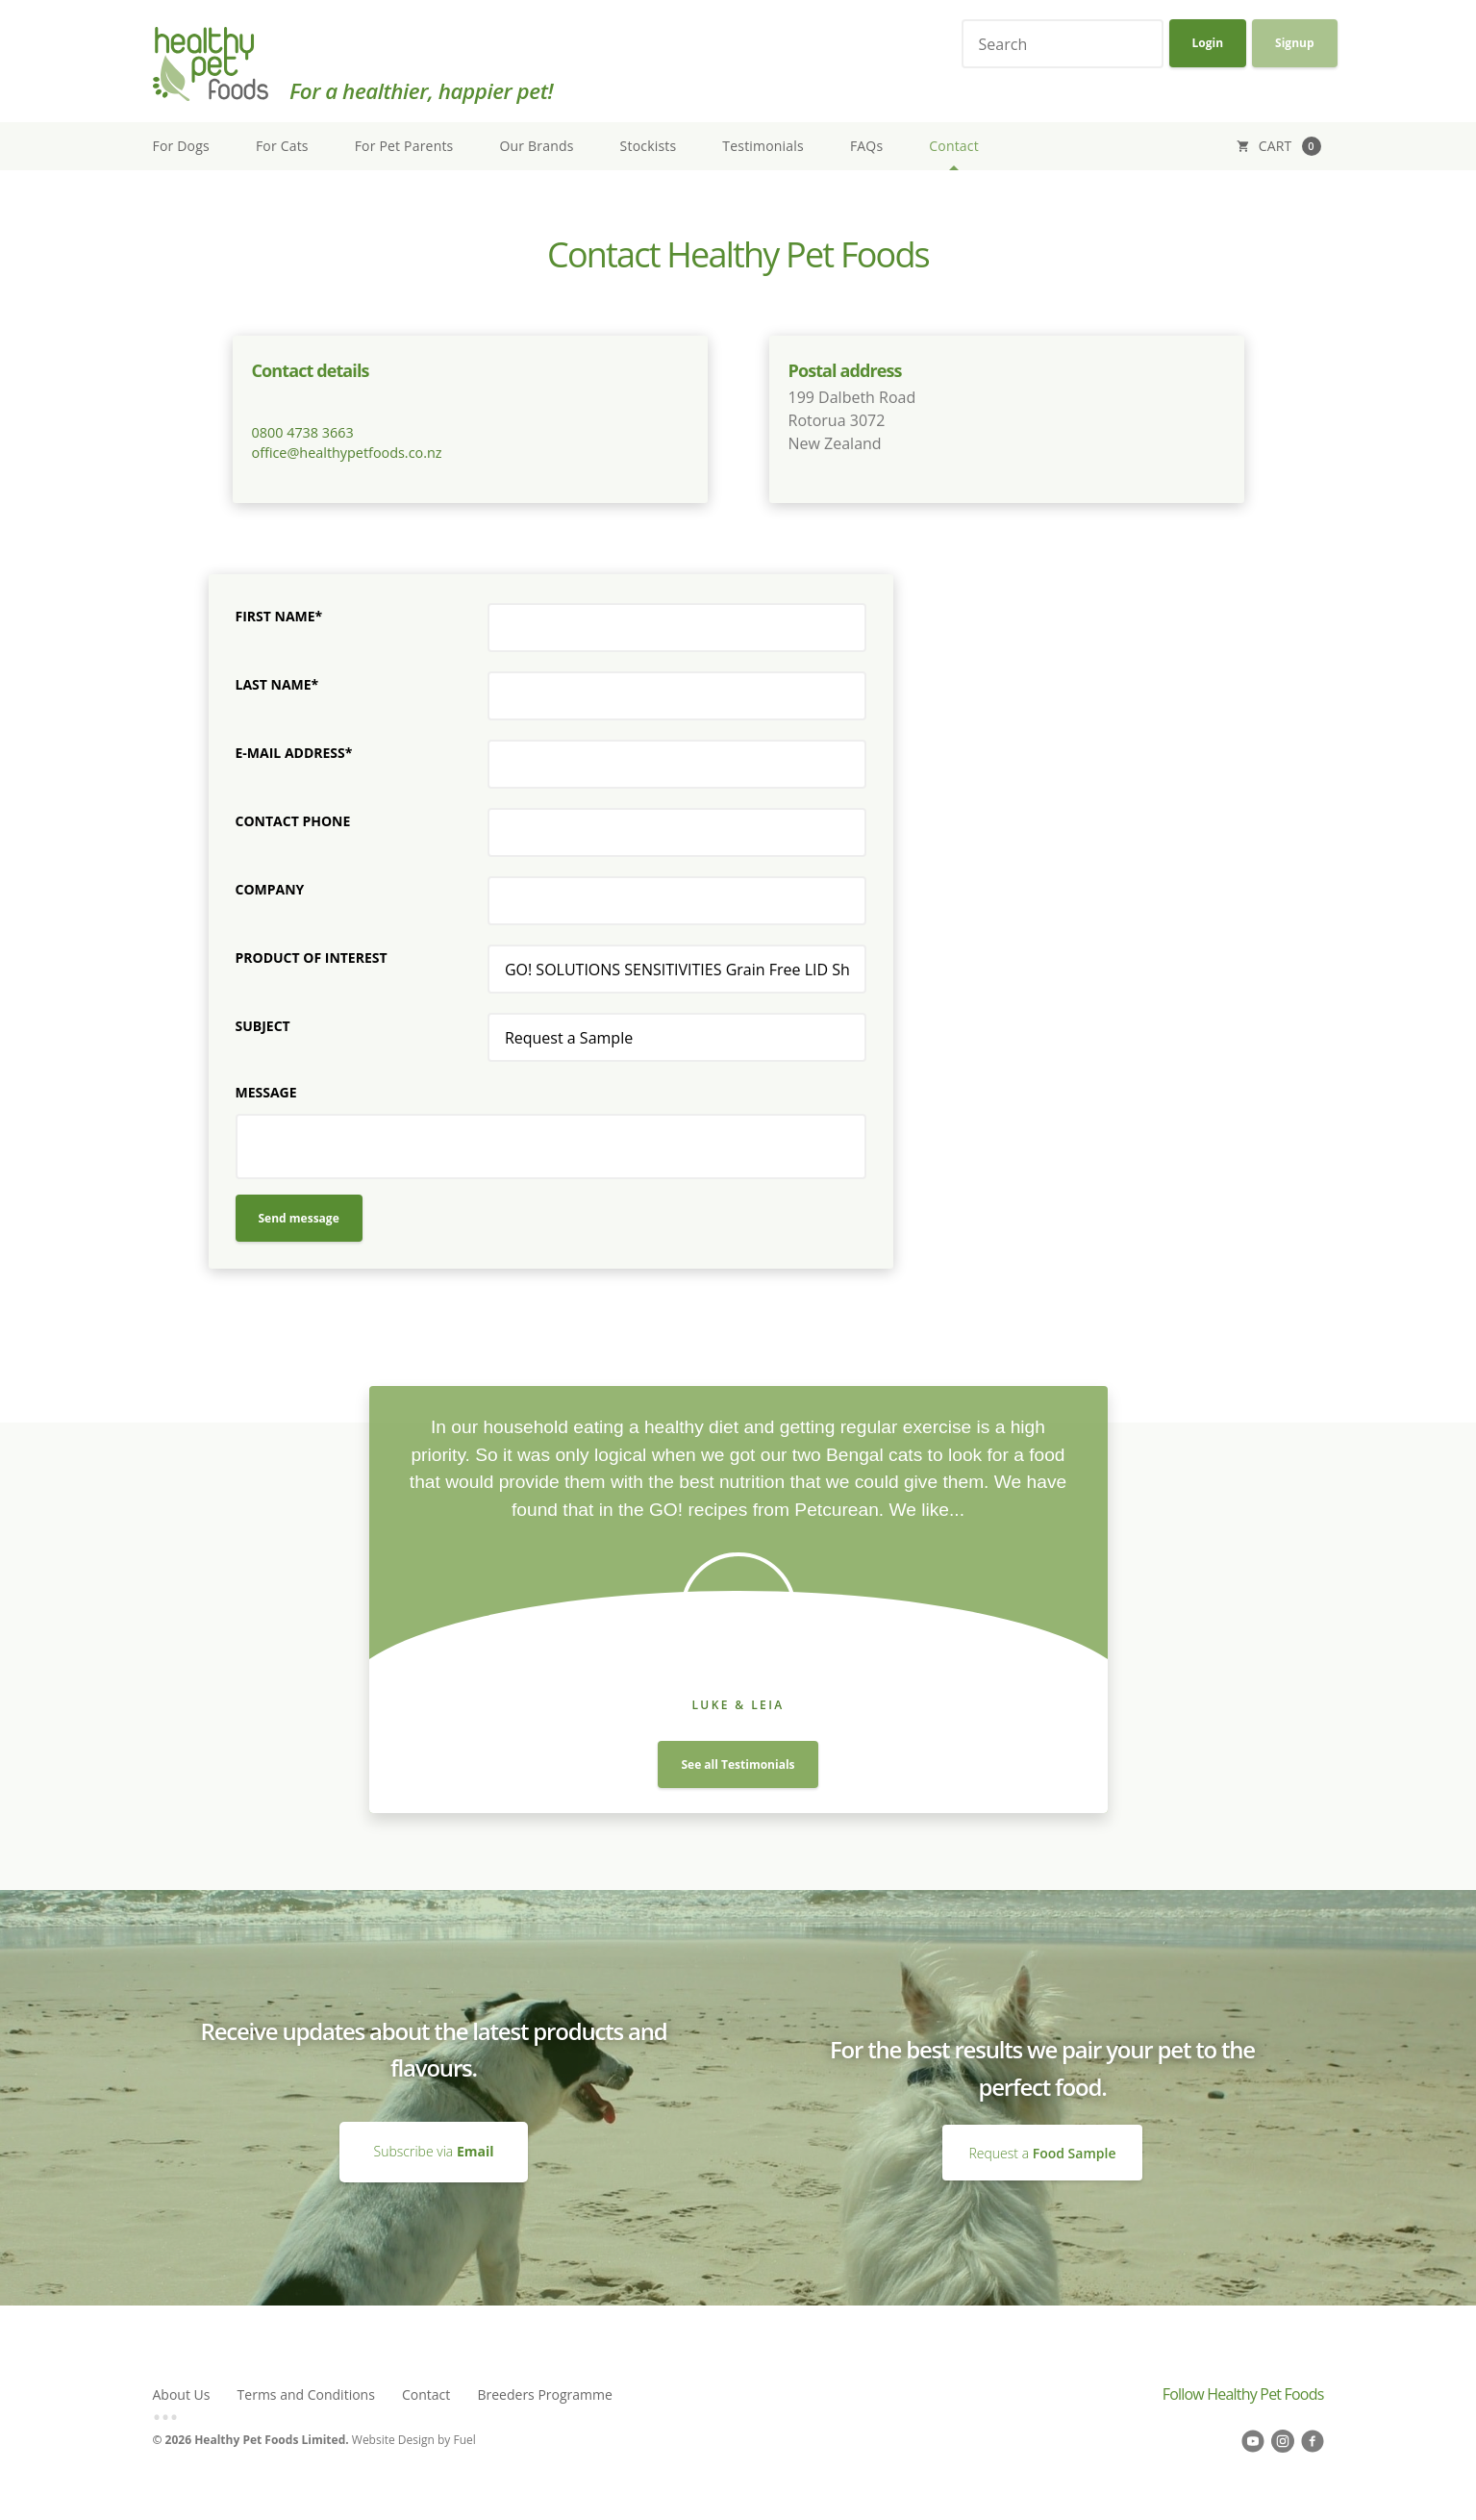  I want to click on See all Testimonials, so click(737, 1764).